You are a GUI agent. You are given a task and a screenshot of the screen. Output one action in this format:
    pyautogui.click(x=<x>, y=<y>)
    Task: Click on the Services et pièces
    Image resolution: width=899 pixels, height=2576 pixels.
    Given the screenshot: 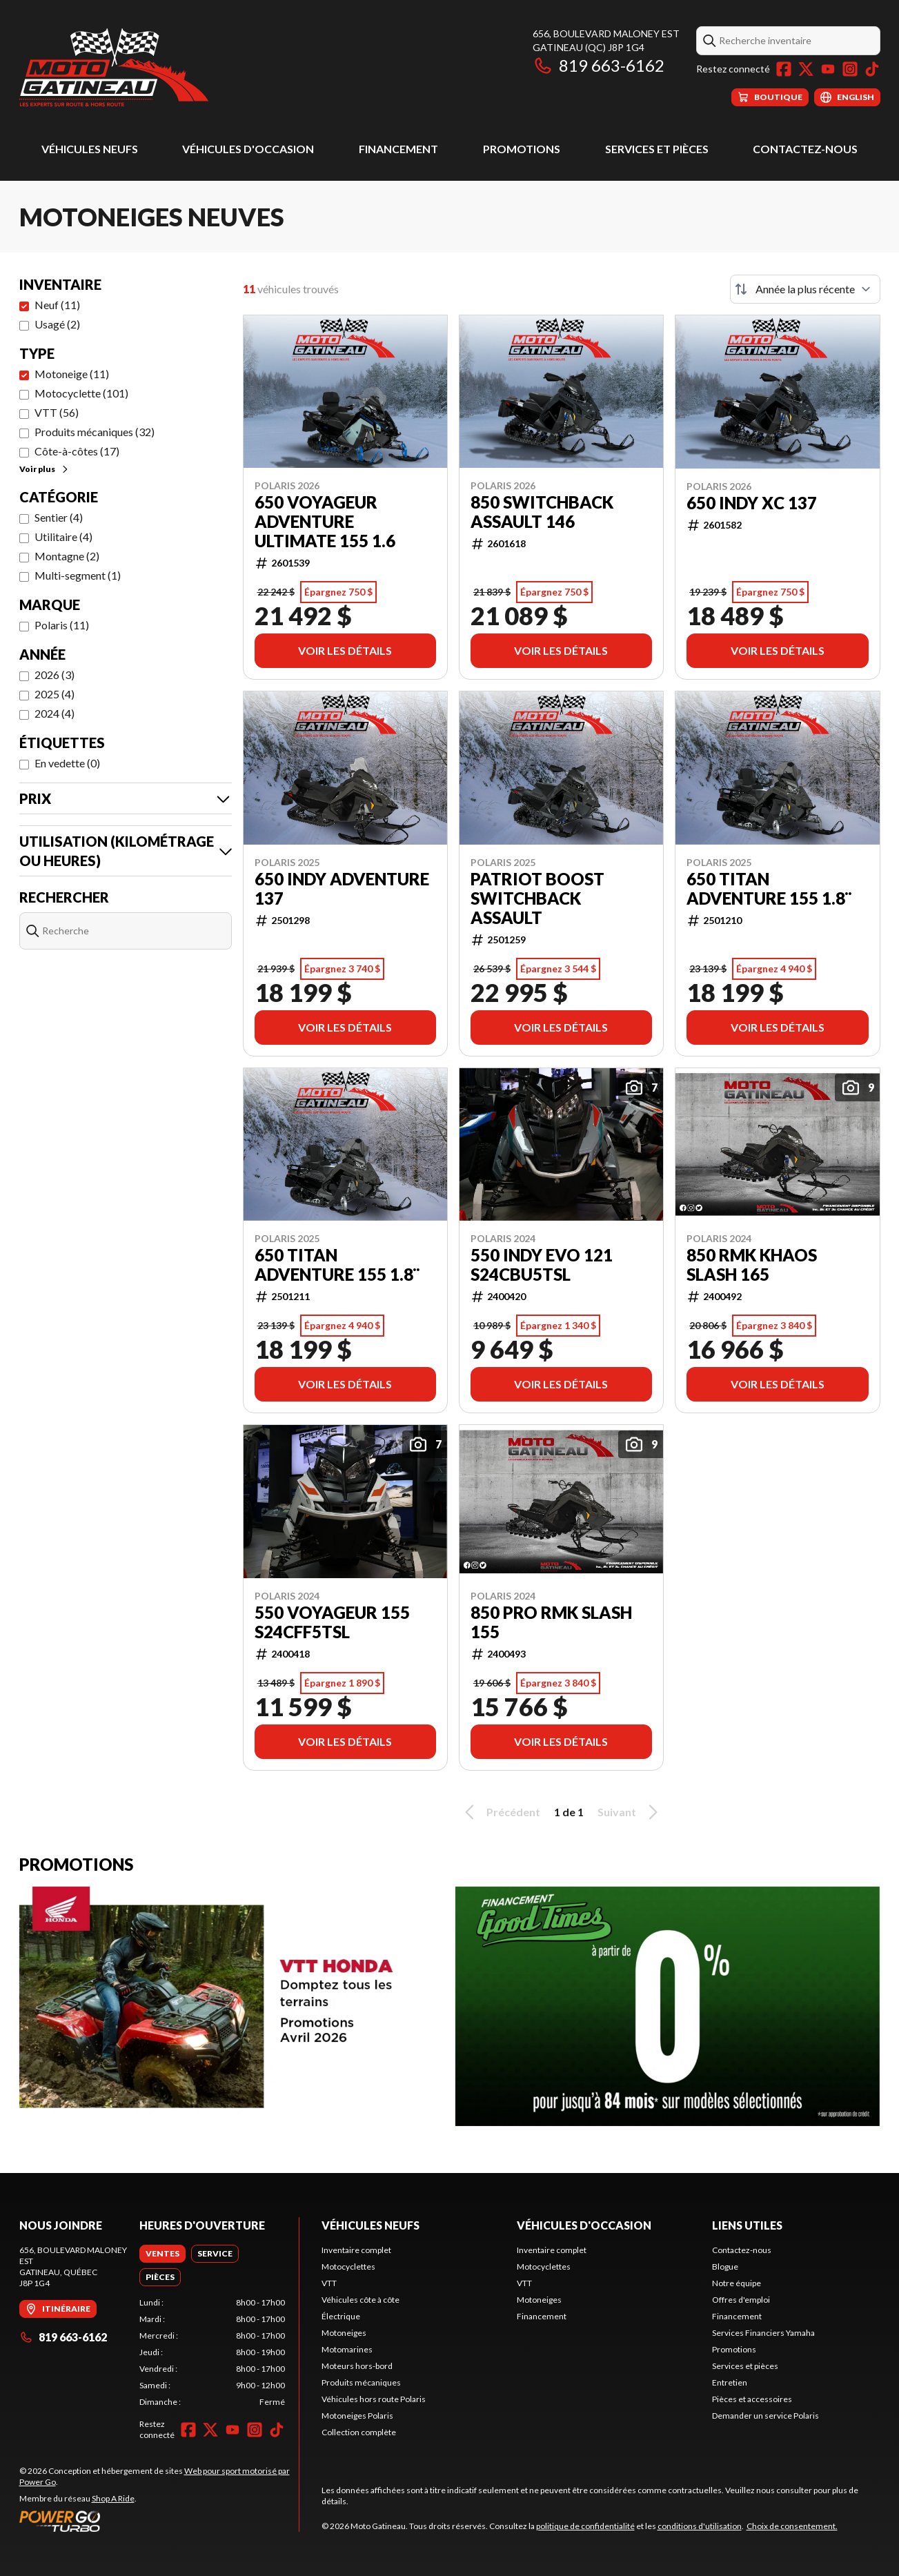 What is the action you would take?
    pyautogui.click(x=657, y=148)
    